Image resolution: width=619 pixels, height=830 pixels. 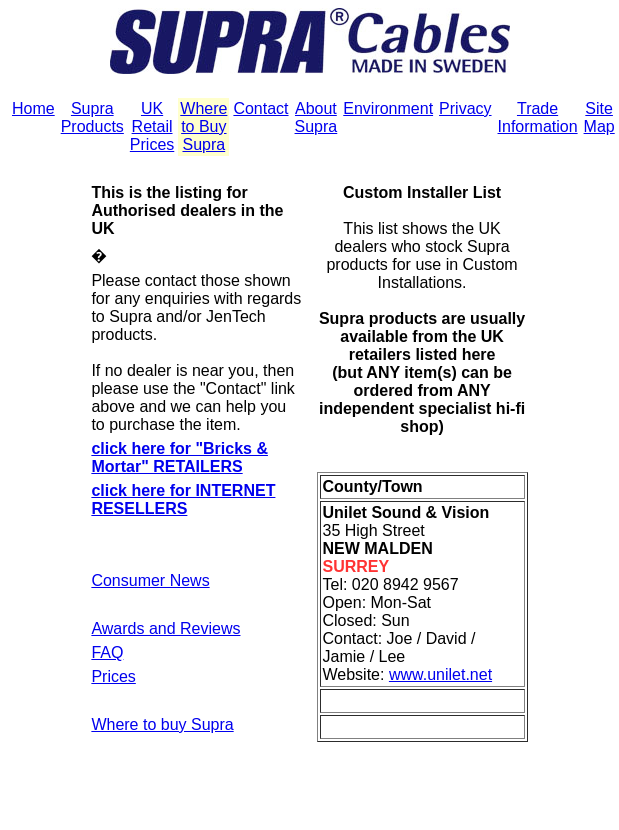 What do you see at coordinates (152, 126) in the screenshot?
I see `UK Retail Prices` at bounding box center [152, 126].